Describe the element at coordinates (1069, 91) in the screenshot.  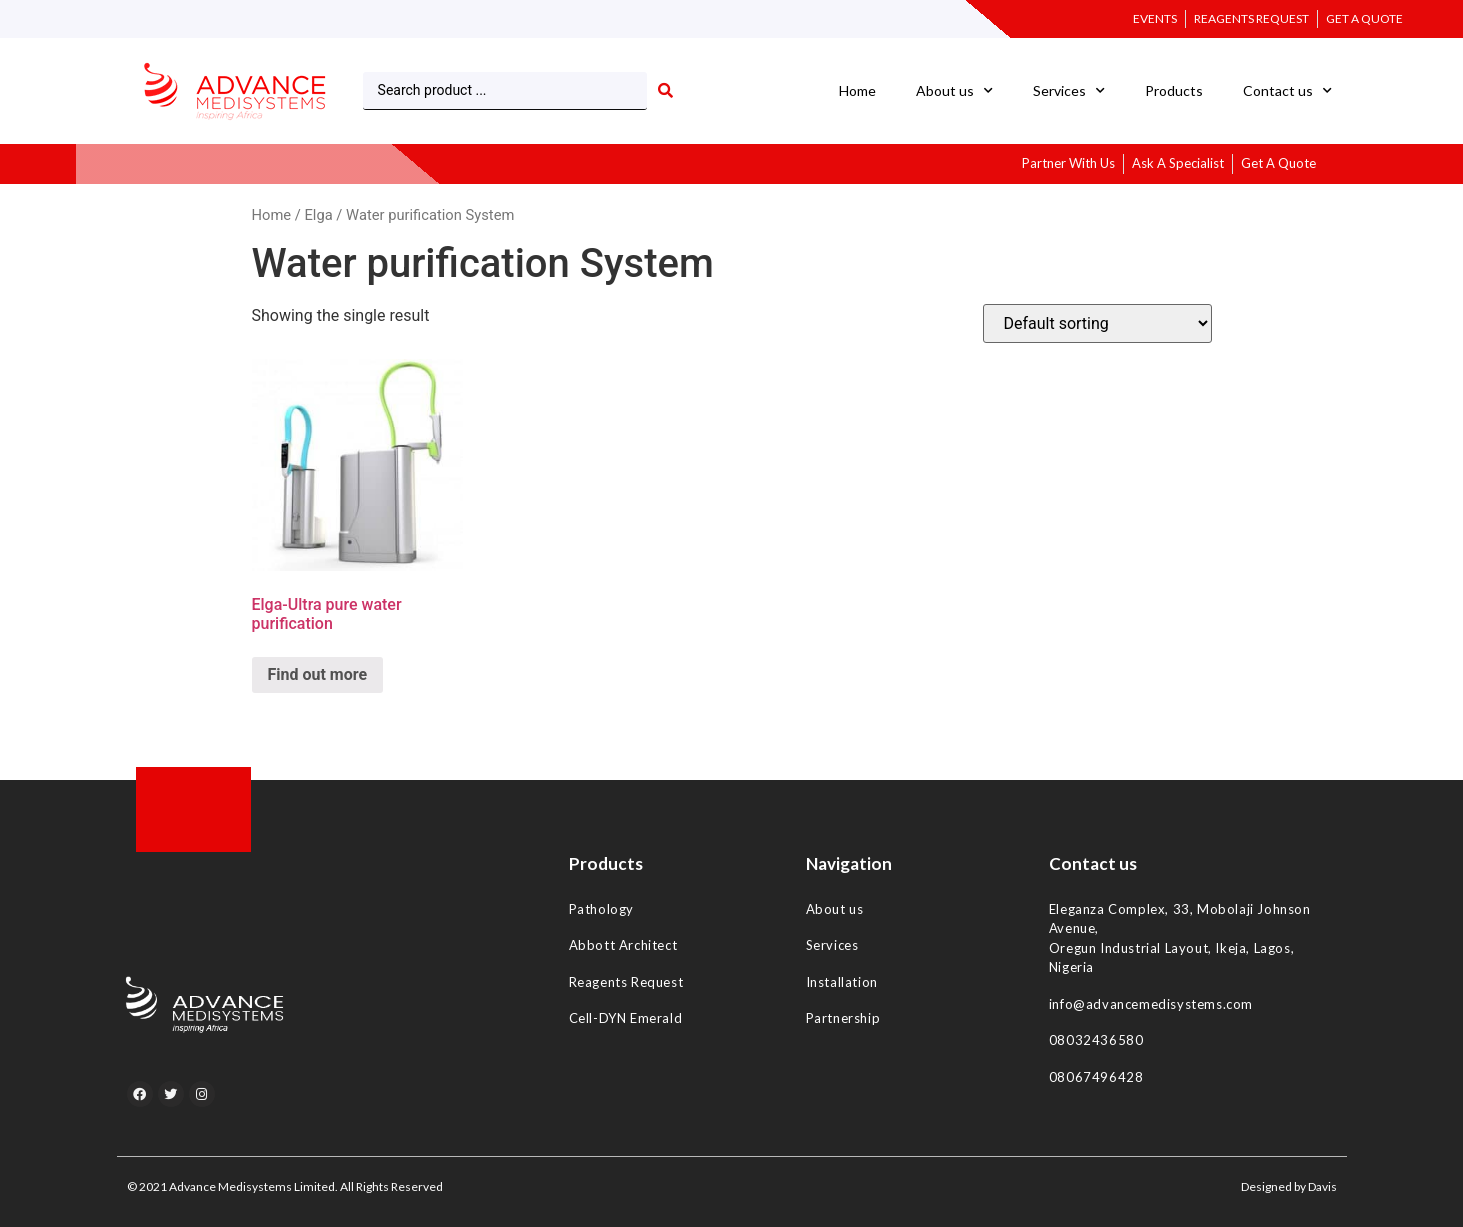
I see `Services` at that location.